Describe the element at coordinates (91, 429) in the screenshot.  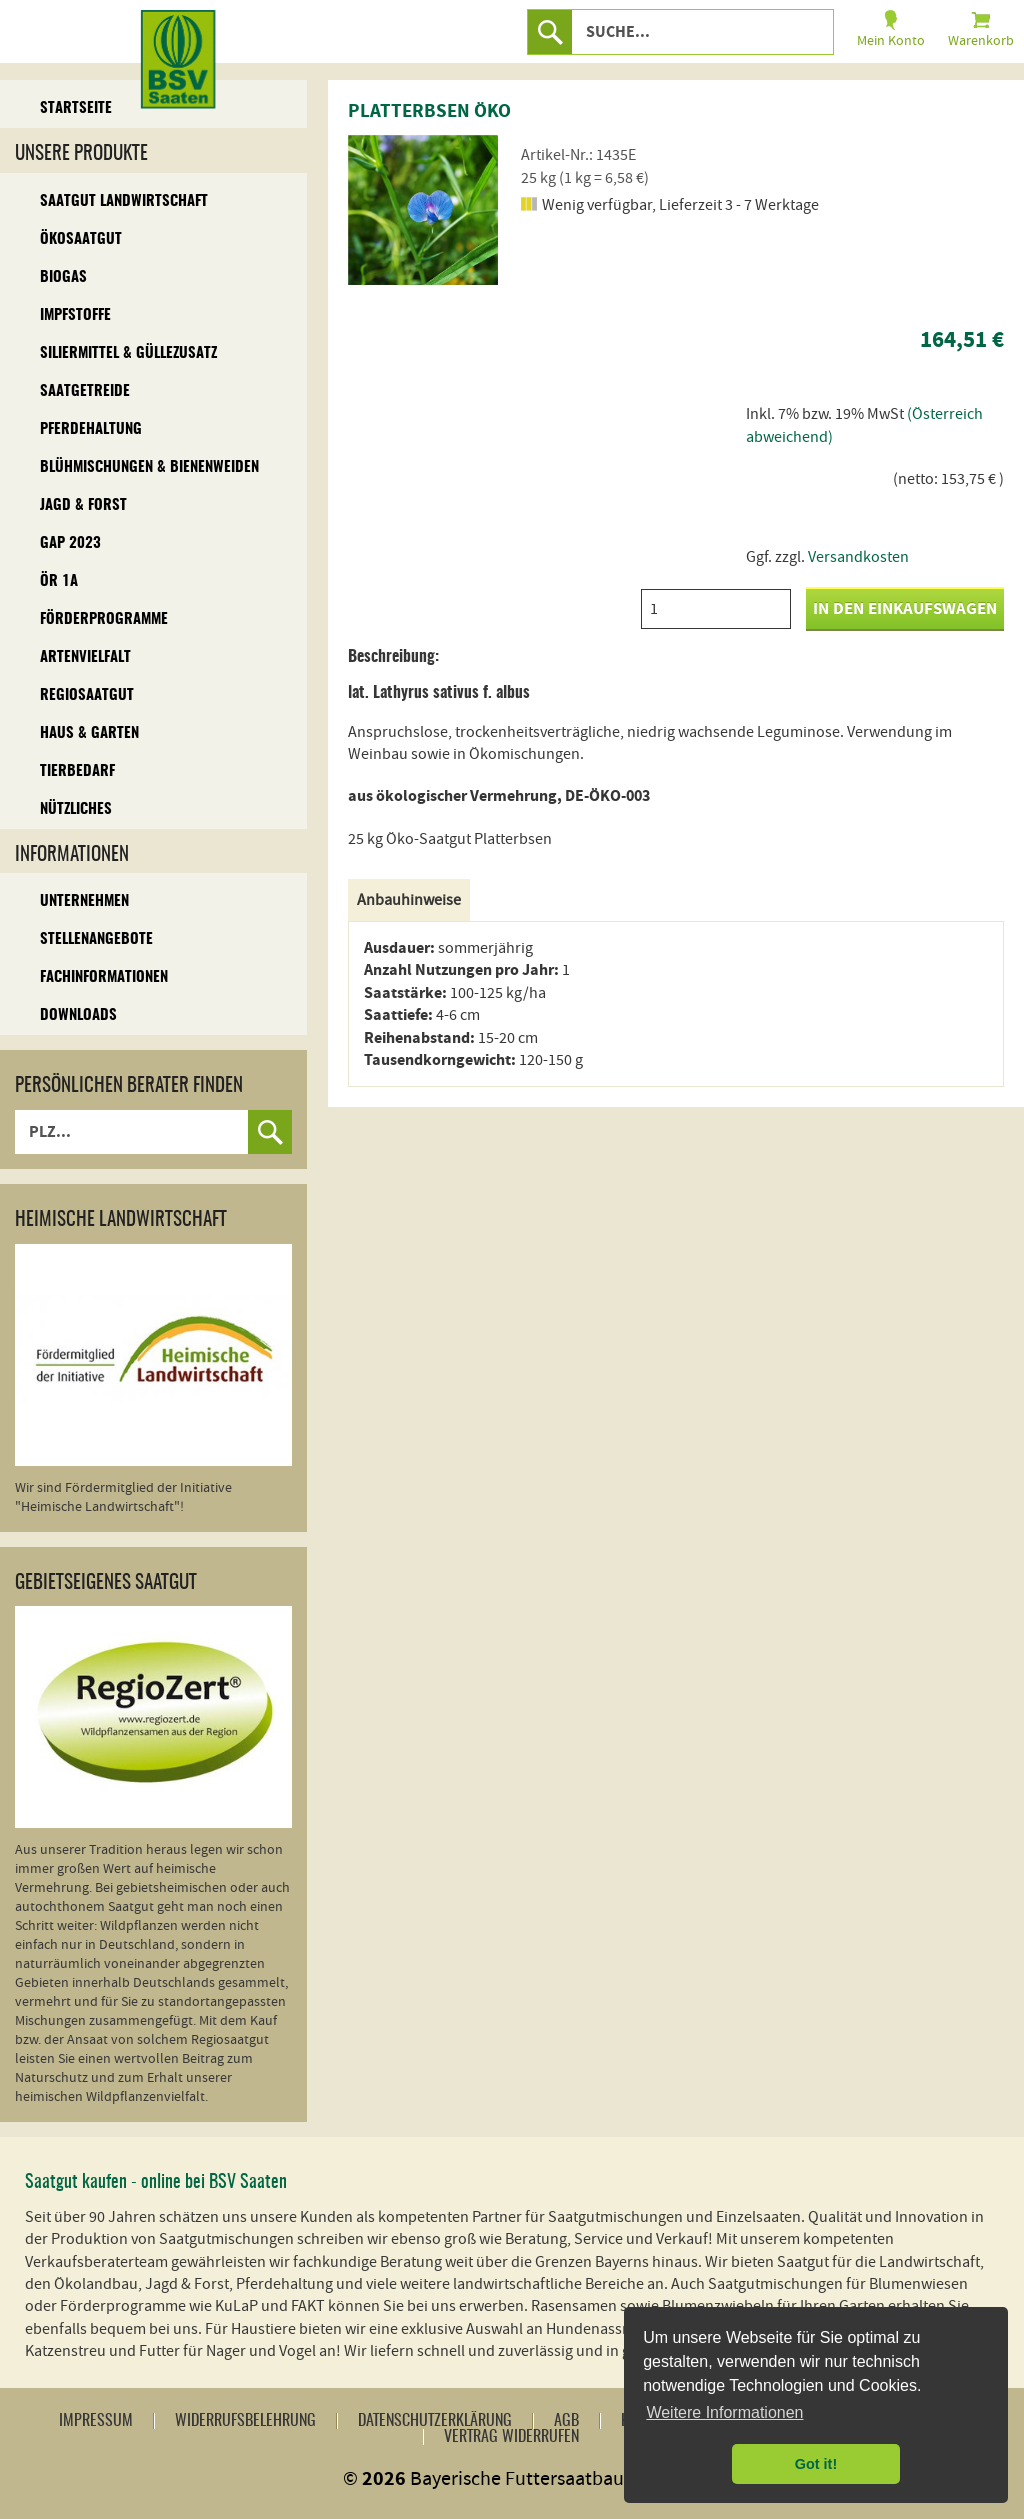
I see `Pferdehaltung` at that location.